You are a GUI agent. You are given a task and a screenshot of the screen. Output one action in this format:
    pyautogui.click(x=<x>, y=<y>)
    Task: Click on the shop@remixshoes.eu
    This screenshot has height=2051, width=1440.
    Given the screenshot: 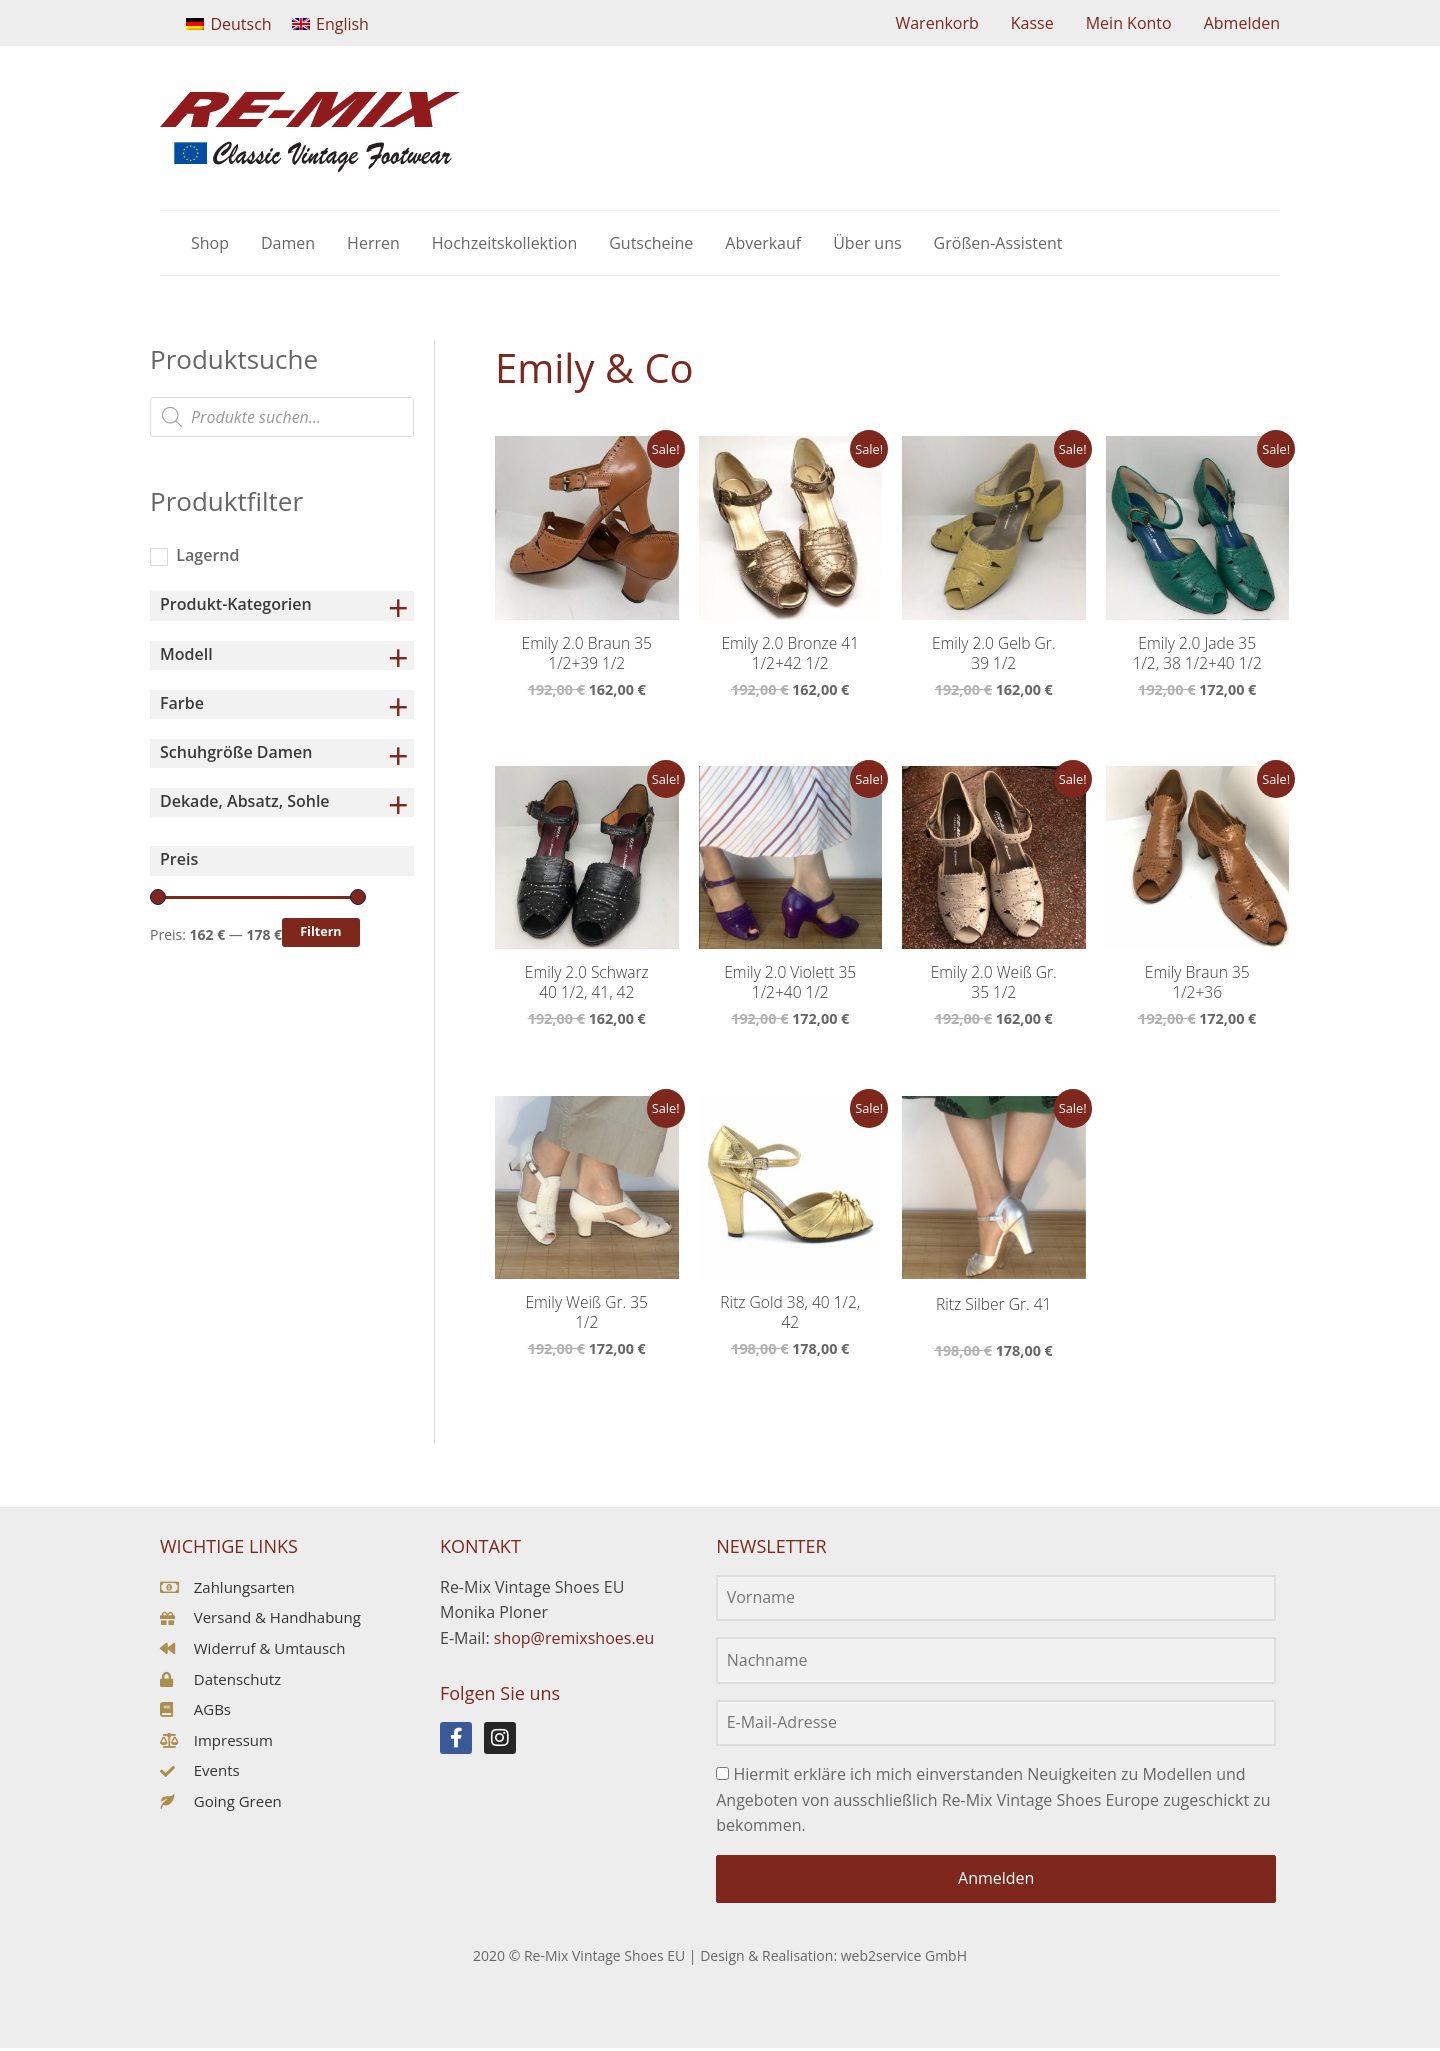 What is the action you would take?
    pyautogui.click(x=574, y=1641)
    